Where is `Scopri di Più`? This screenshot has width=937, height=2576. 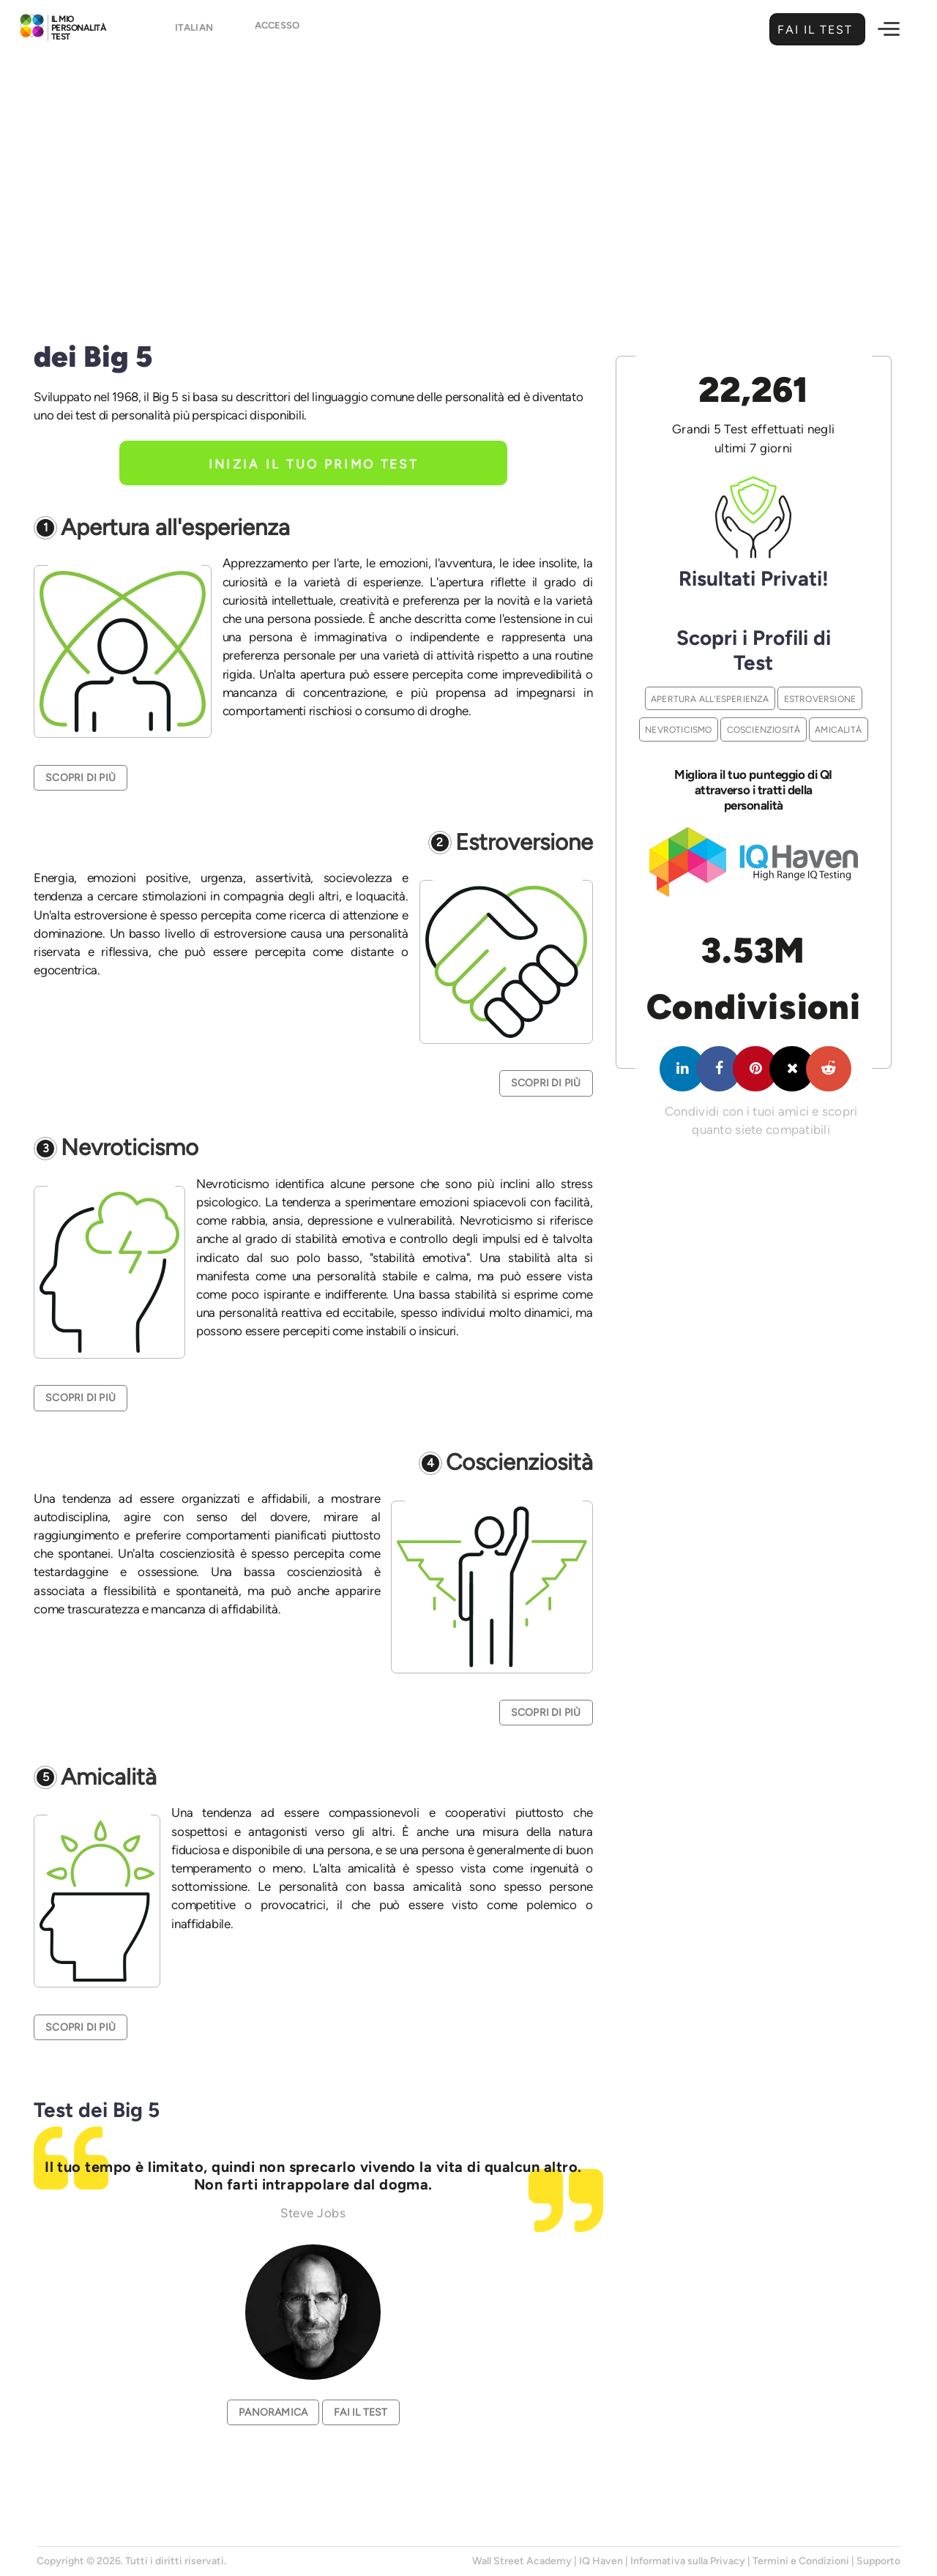
Scopri di Più is located at coordinates (80, 778).